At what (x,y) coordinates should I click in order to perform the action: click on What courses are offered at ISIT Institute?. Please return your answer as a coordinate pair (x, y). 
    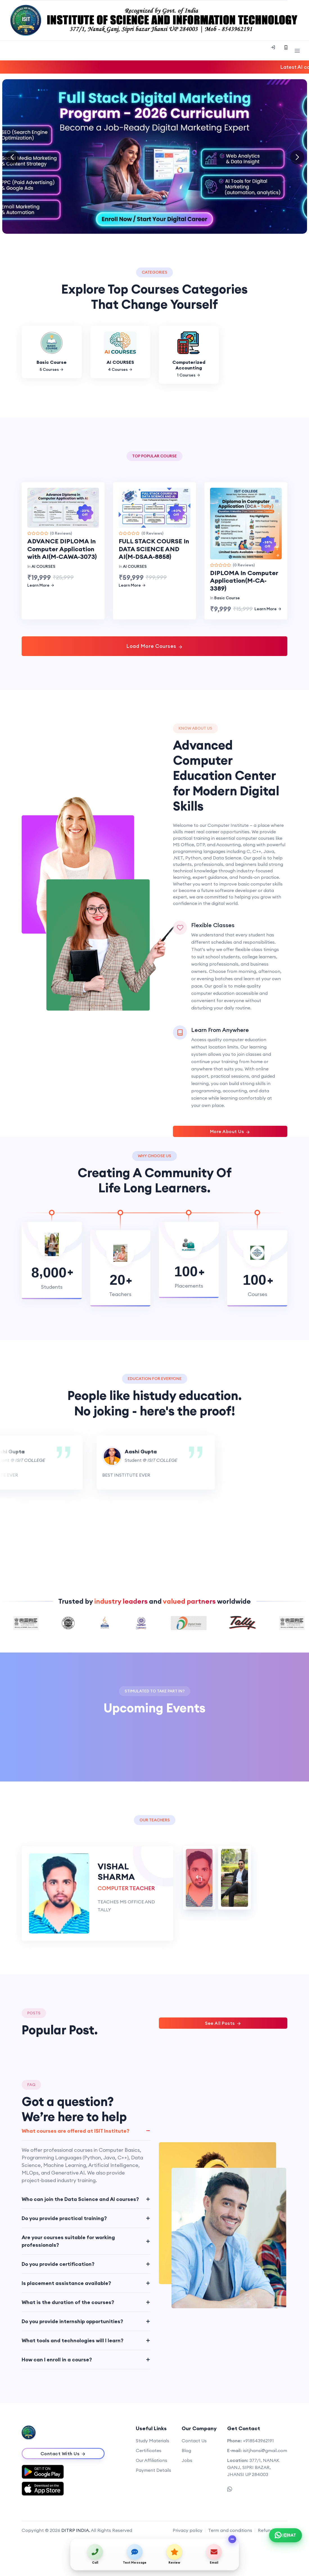
    Looking at the image, I should click on (75, 2131).